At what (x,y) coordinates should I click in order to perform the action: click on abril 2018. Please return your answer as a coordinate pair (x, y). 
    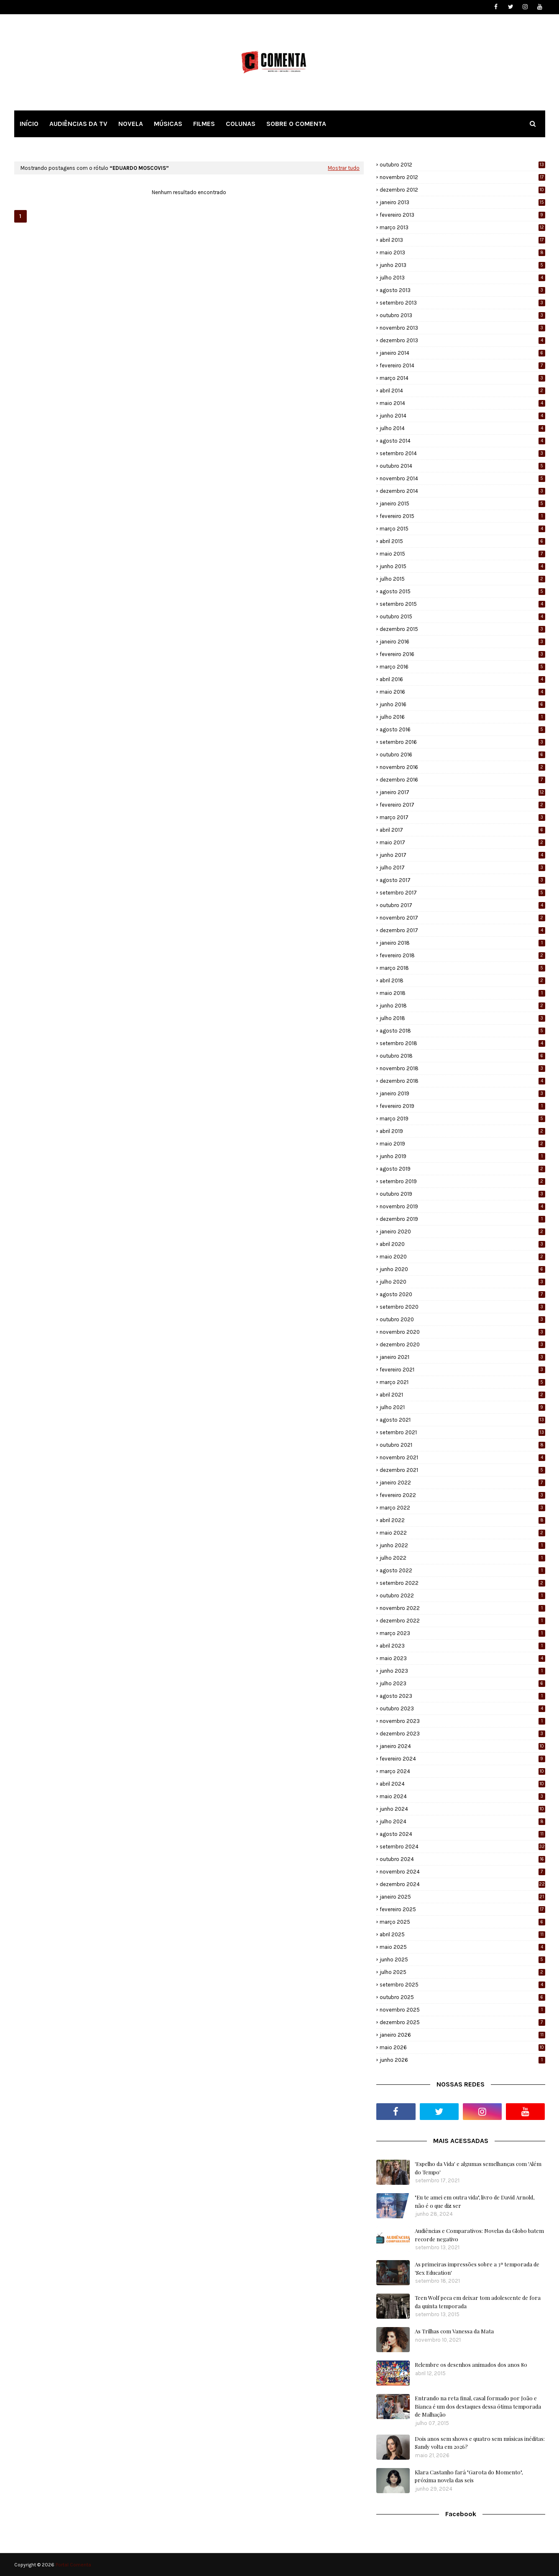
    Looking at the image, I should click on (462, 980).